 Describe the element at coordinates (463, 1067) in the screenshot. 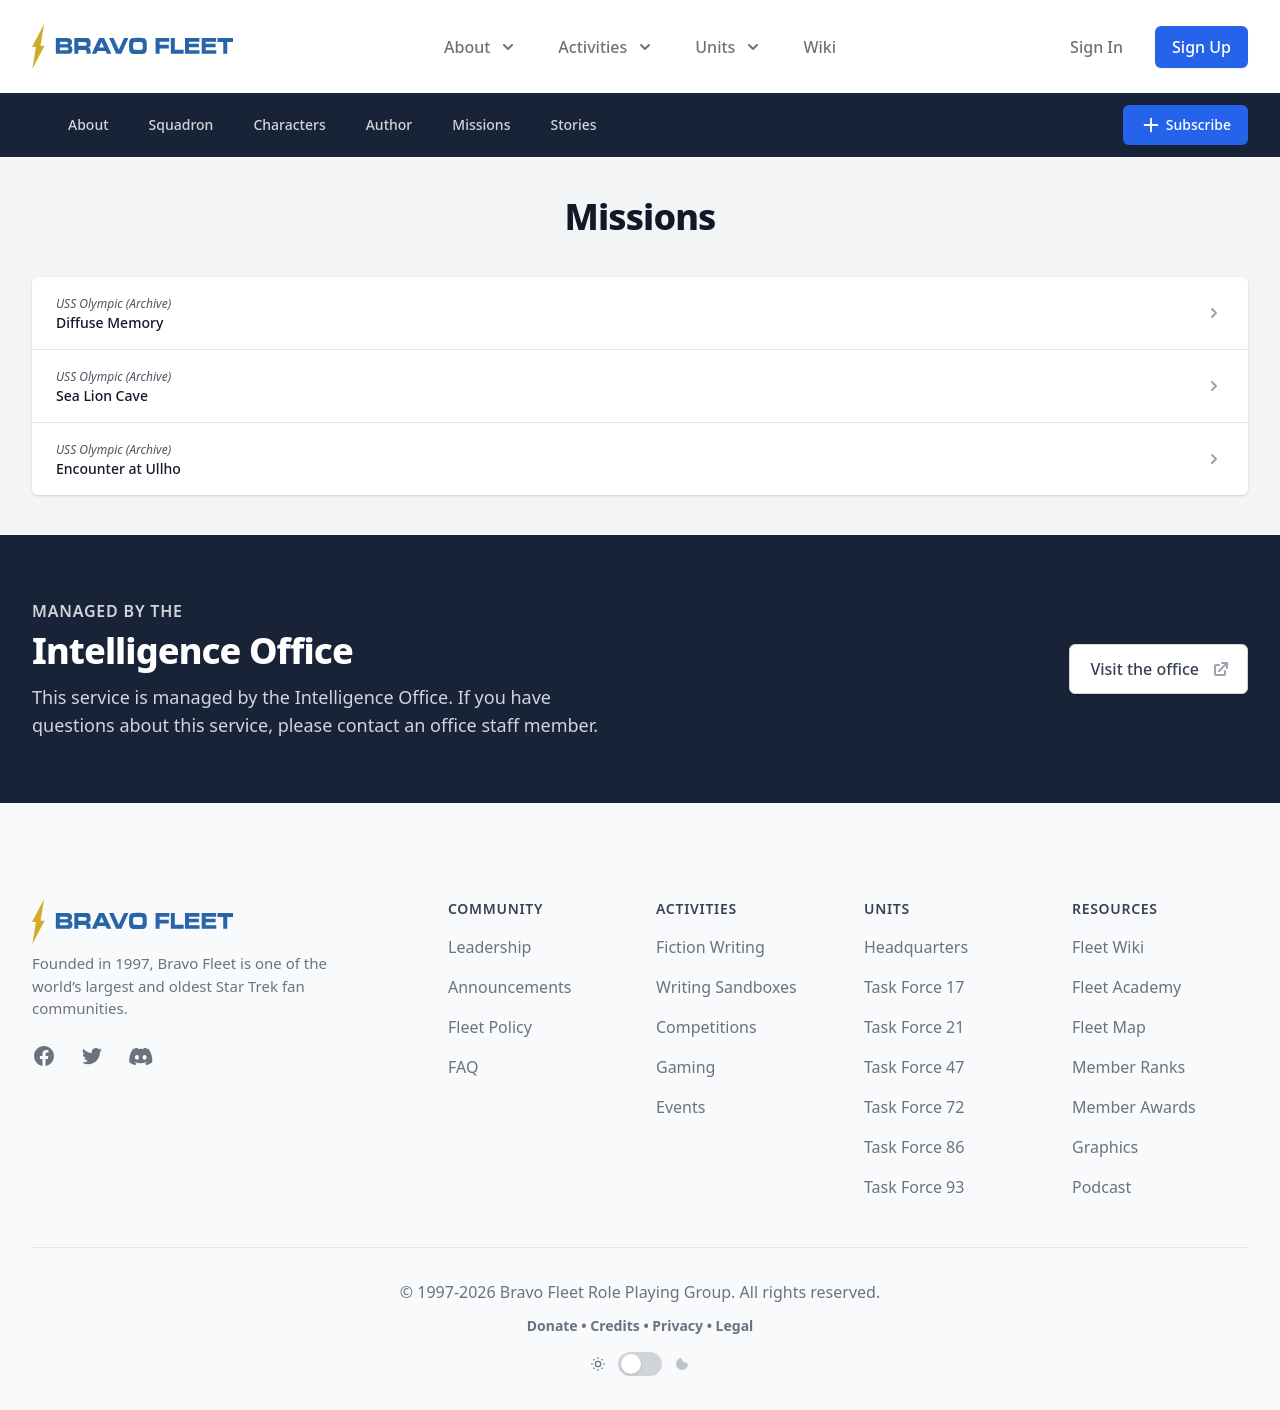

I see `FAQ` at that location.